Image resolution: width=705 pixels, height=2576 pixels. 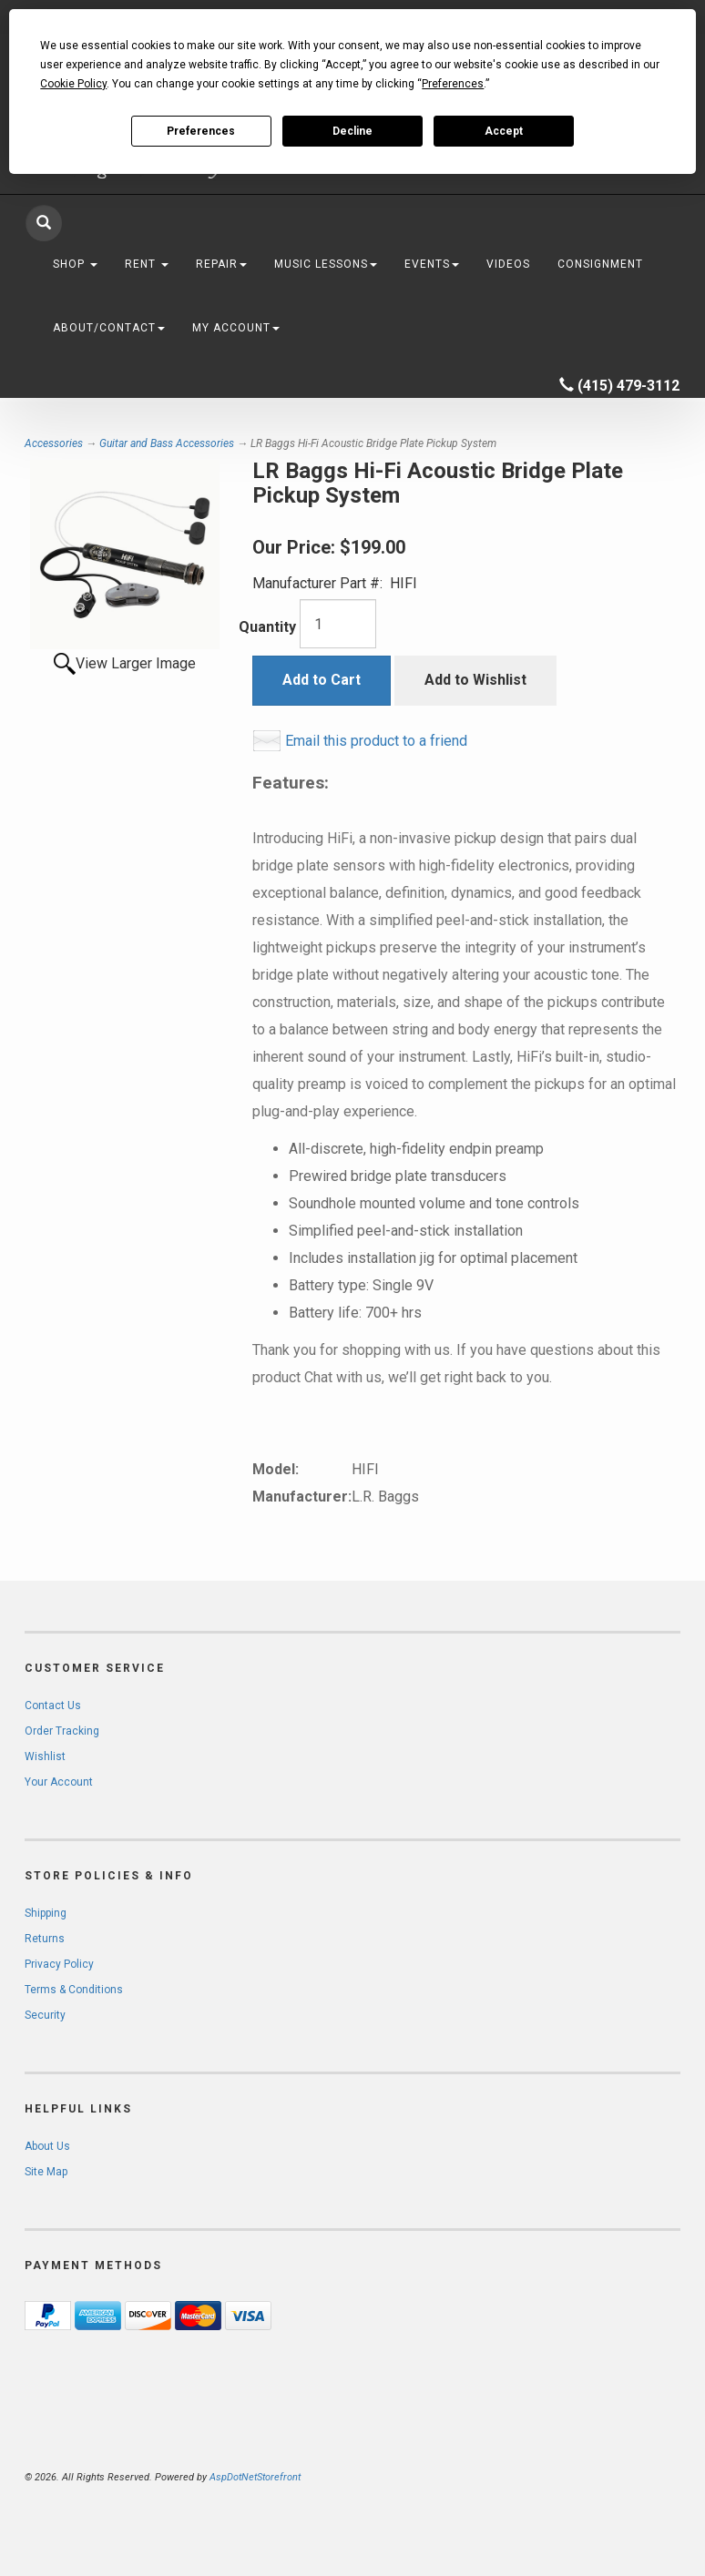 I want to click on Quantity, so click(x=267, y=627).